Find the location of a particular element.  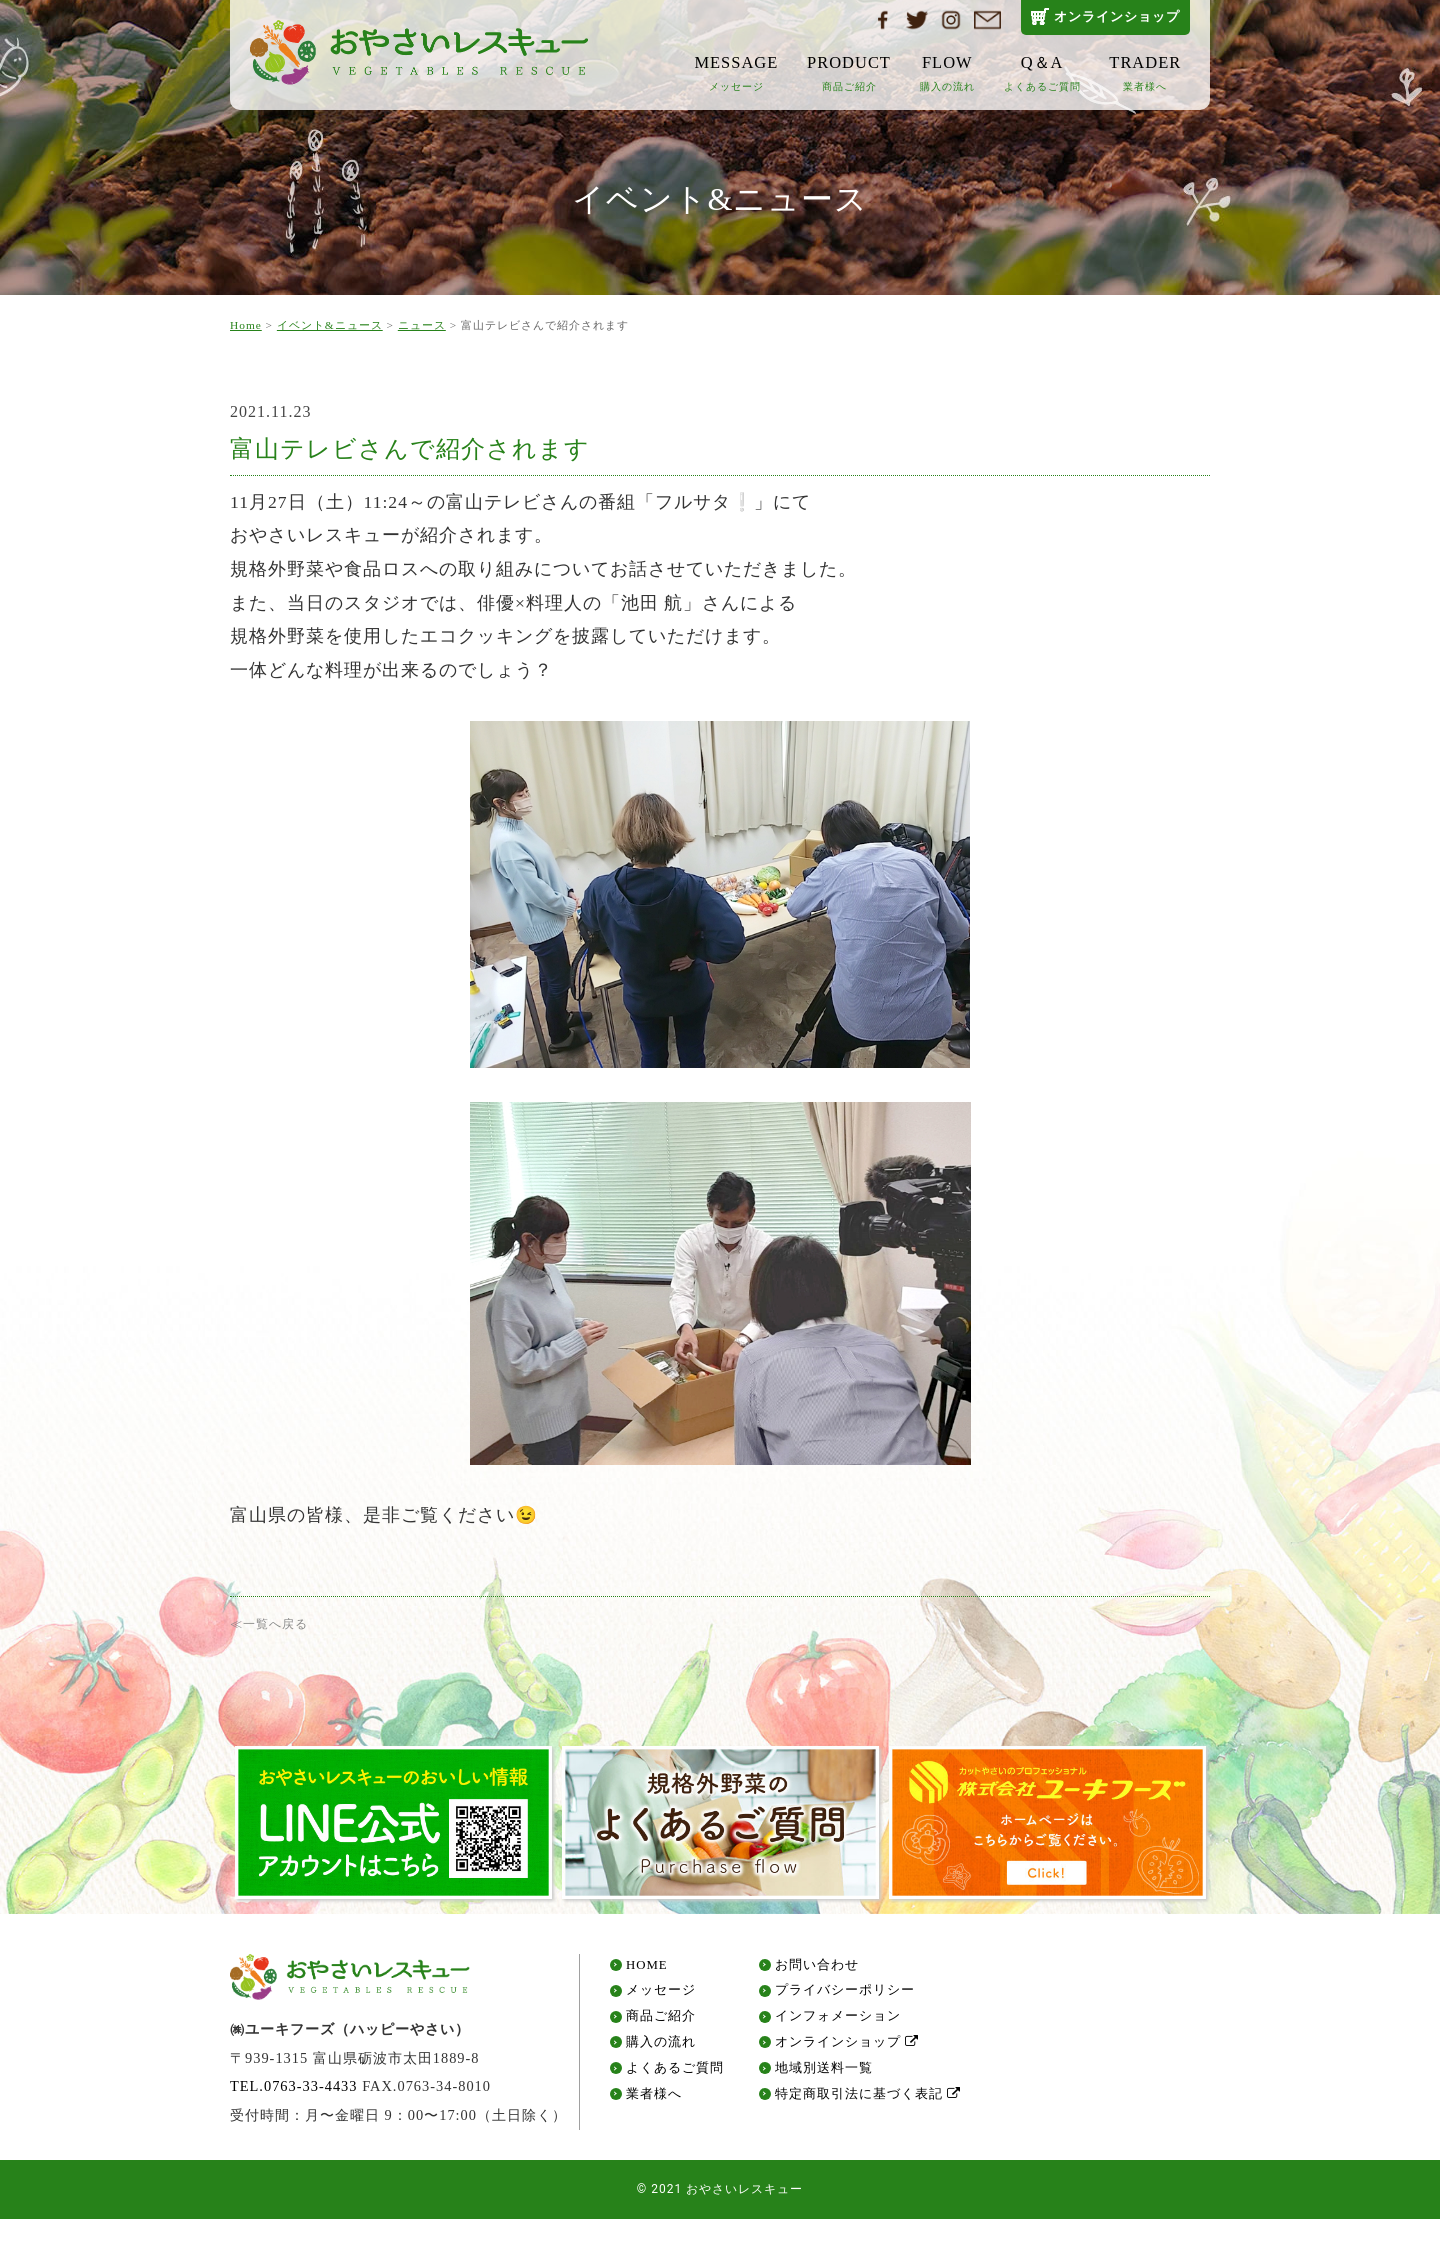

FLOW is located at coordinates (947, 72).